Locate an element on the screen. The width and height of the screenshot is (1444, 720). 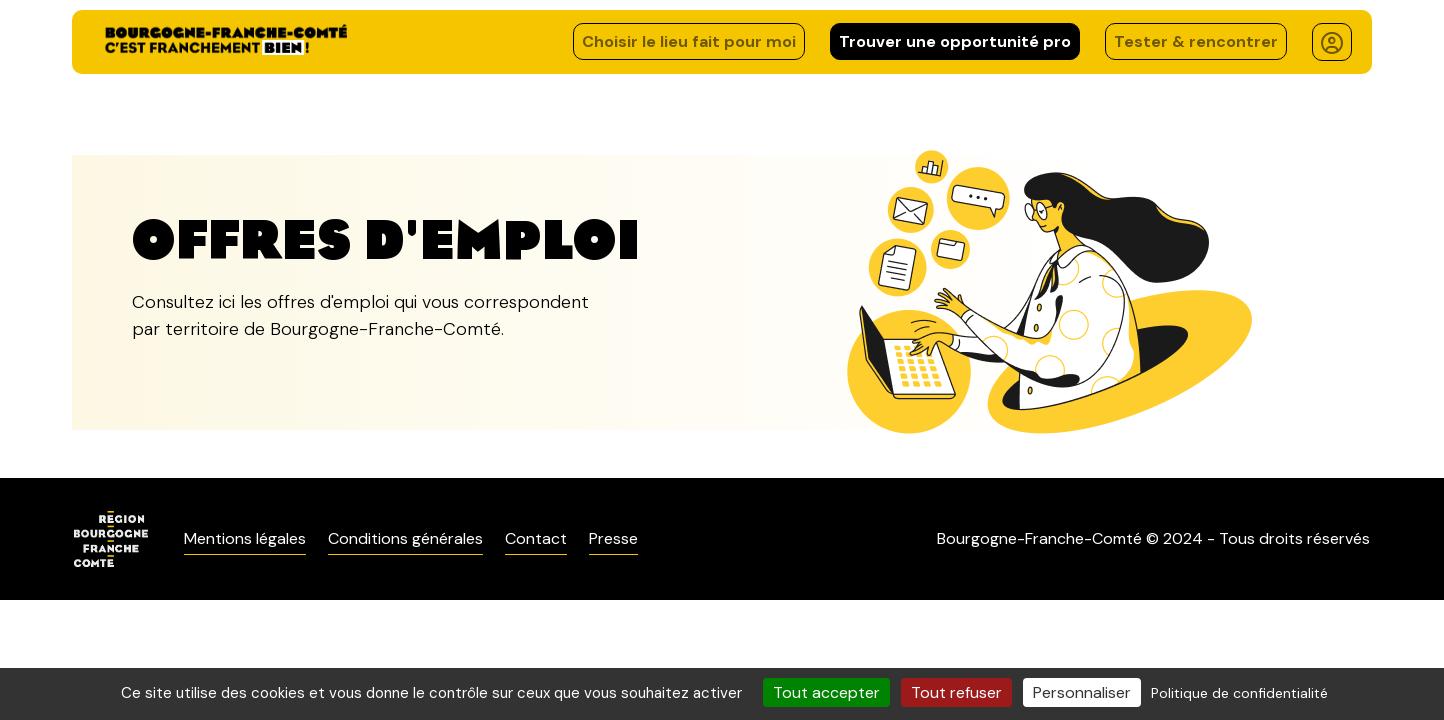
Choisir le lieu fait pour moi is located at coordinates (689, 41).